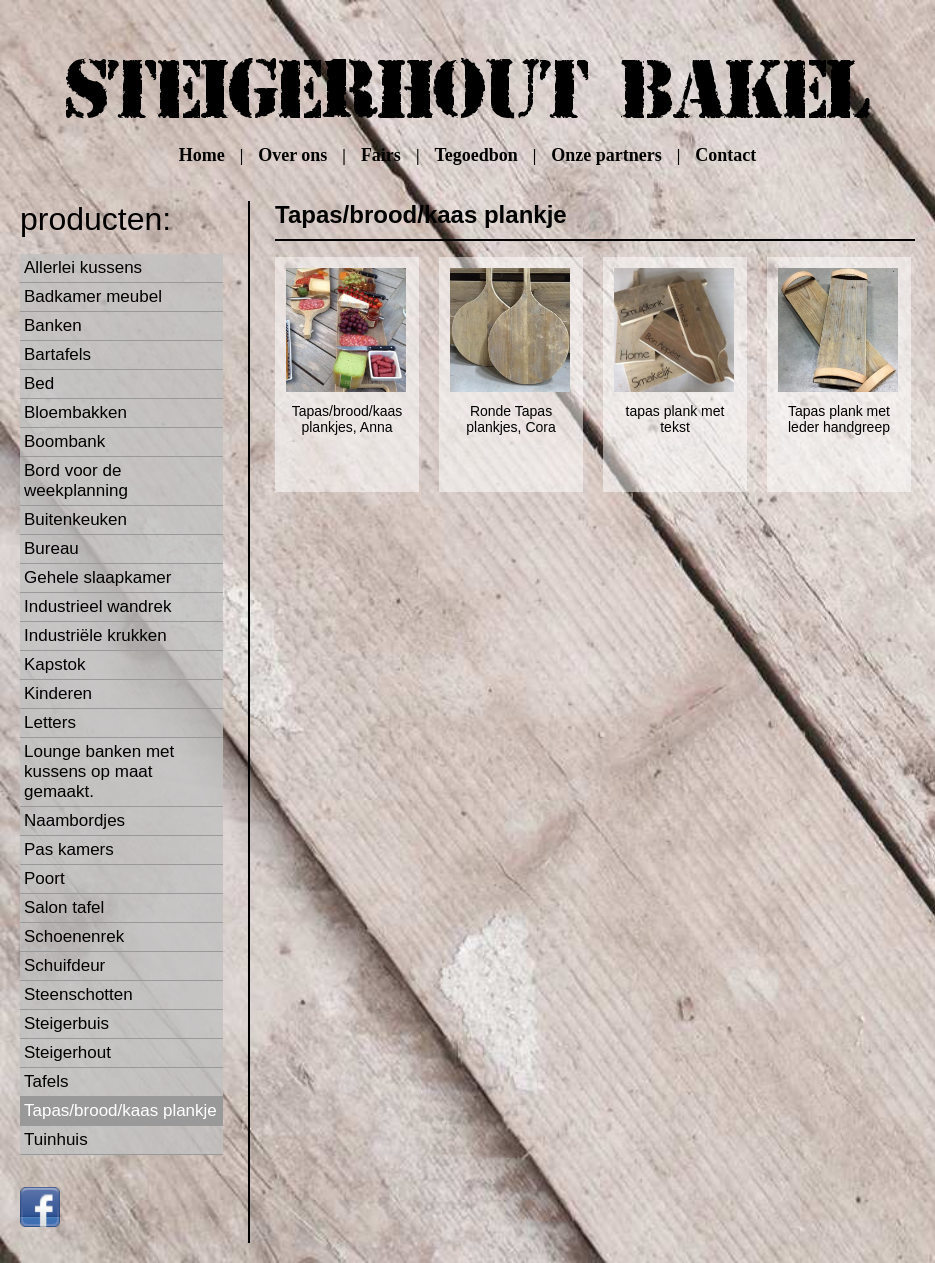 This screenshot has height=1263, width=935. Describe the element at coordinates (83, 267) in the screenshot. I see `Allerlei kussens` at that location.